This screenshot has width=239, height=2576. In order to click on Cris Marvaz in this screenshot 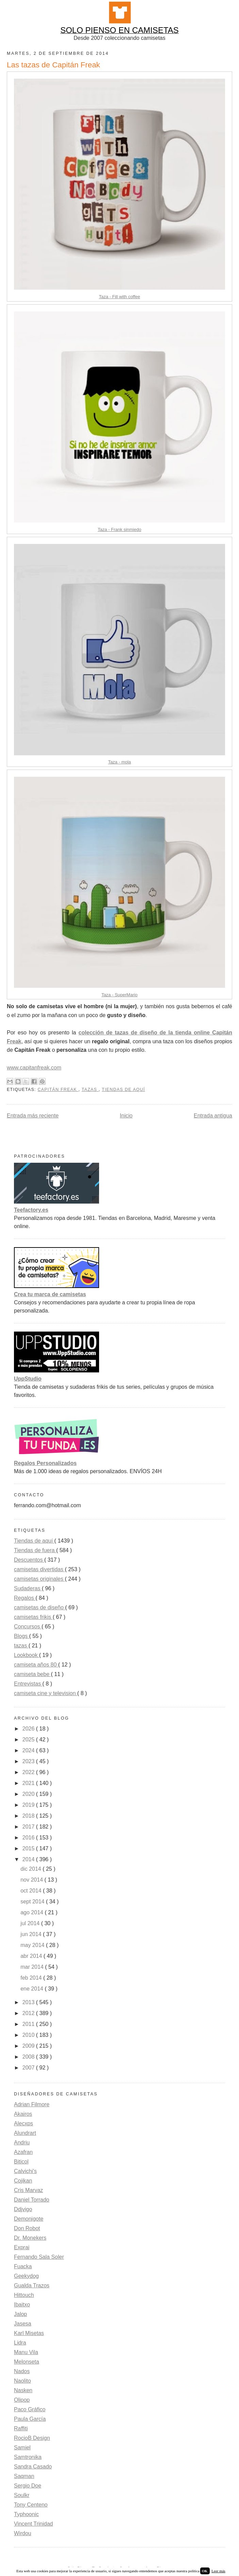, I will do `click(28, 2190)`.